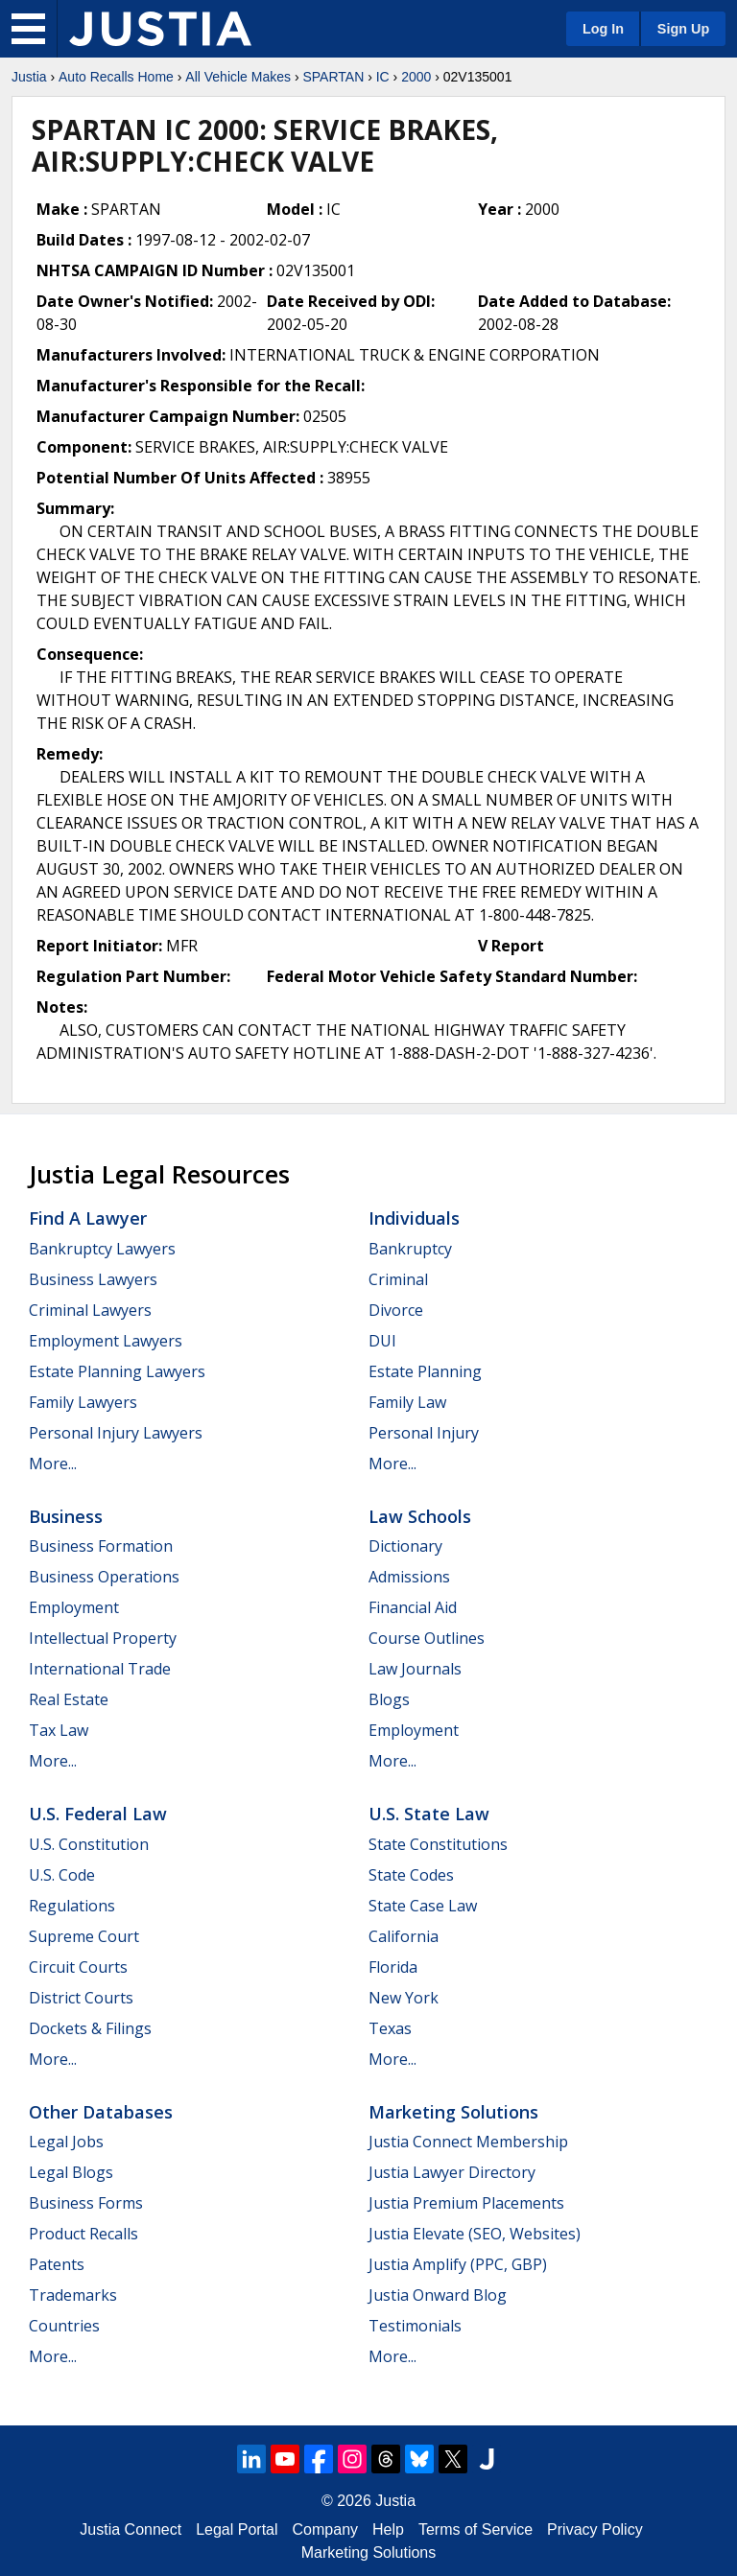 The height and width of the screenshot is (2576, 737). Describe the element at coordinates (403, 1997) in the screenshot. I see `New York` at that location.